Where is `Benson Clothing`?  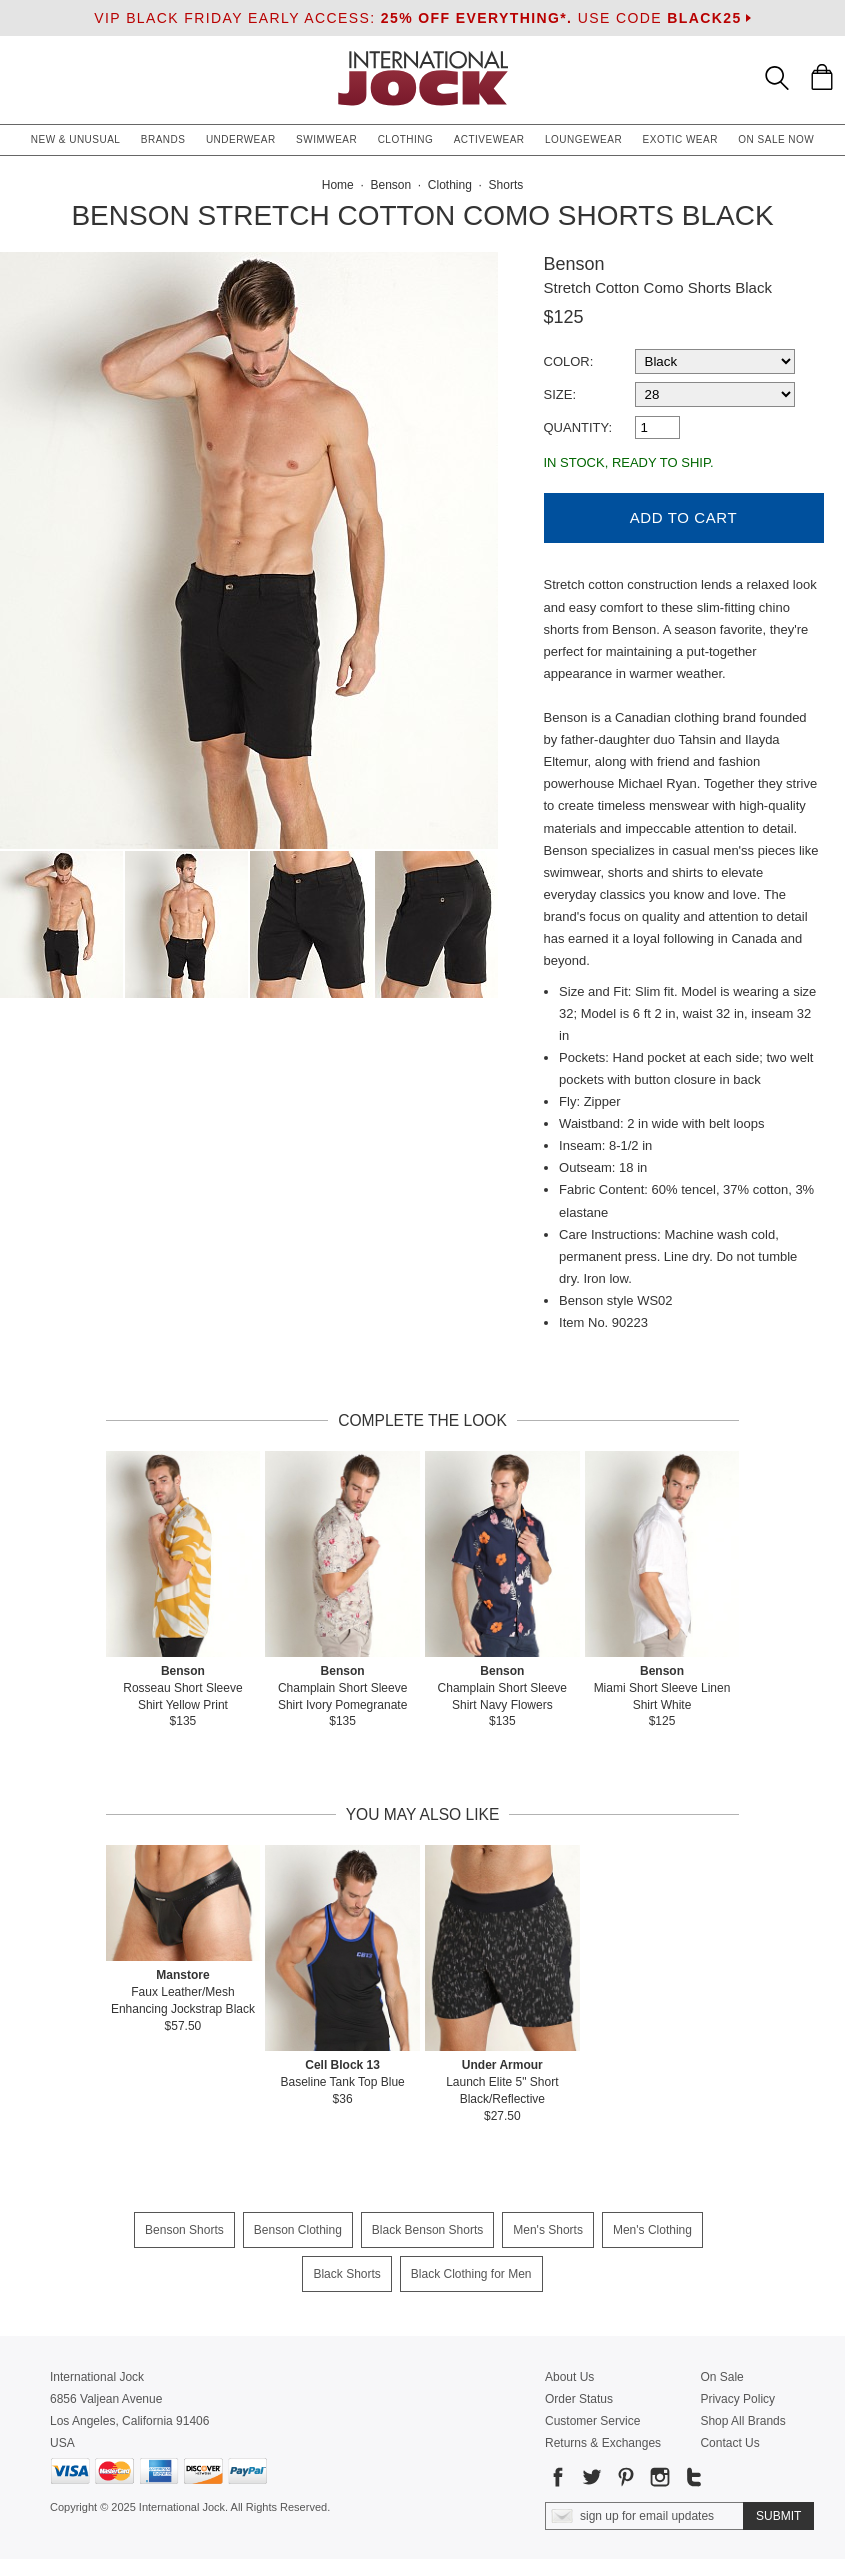 Benson Clothing is located at coordinates (298, 2230).